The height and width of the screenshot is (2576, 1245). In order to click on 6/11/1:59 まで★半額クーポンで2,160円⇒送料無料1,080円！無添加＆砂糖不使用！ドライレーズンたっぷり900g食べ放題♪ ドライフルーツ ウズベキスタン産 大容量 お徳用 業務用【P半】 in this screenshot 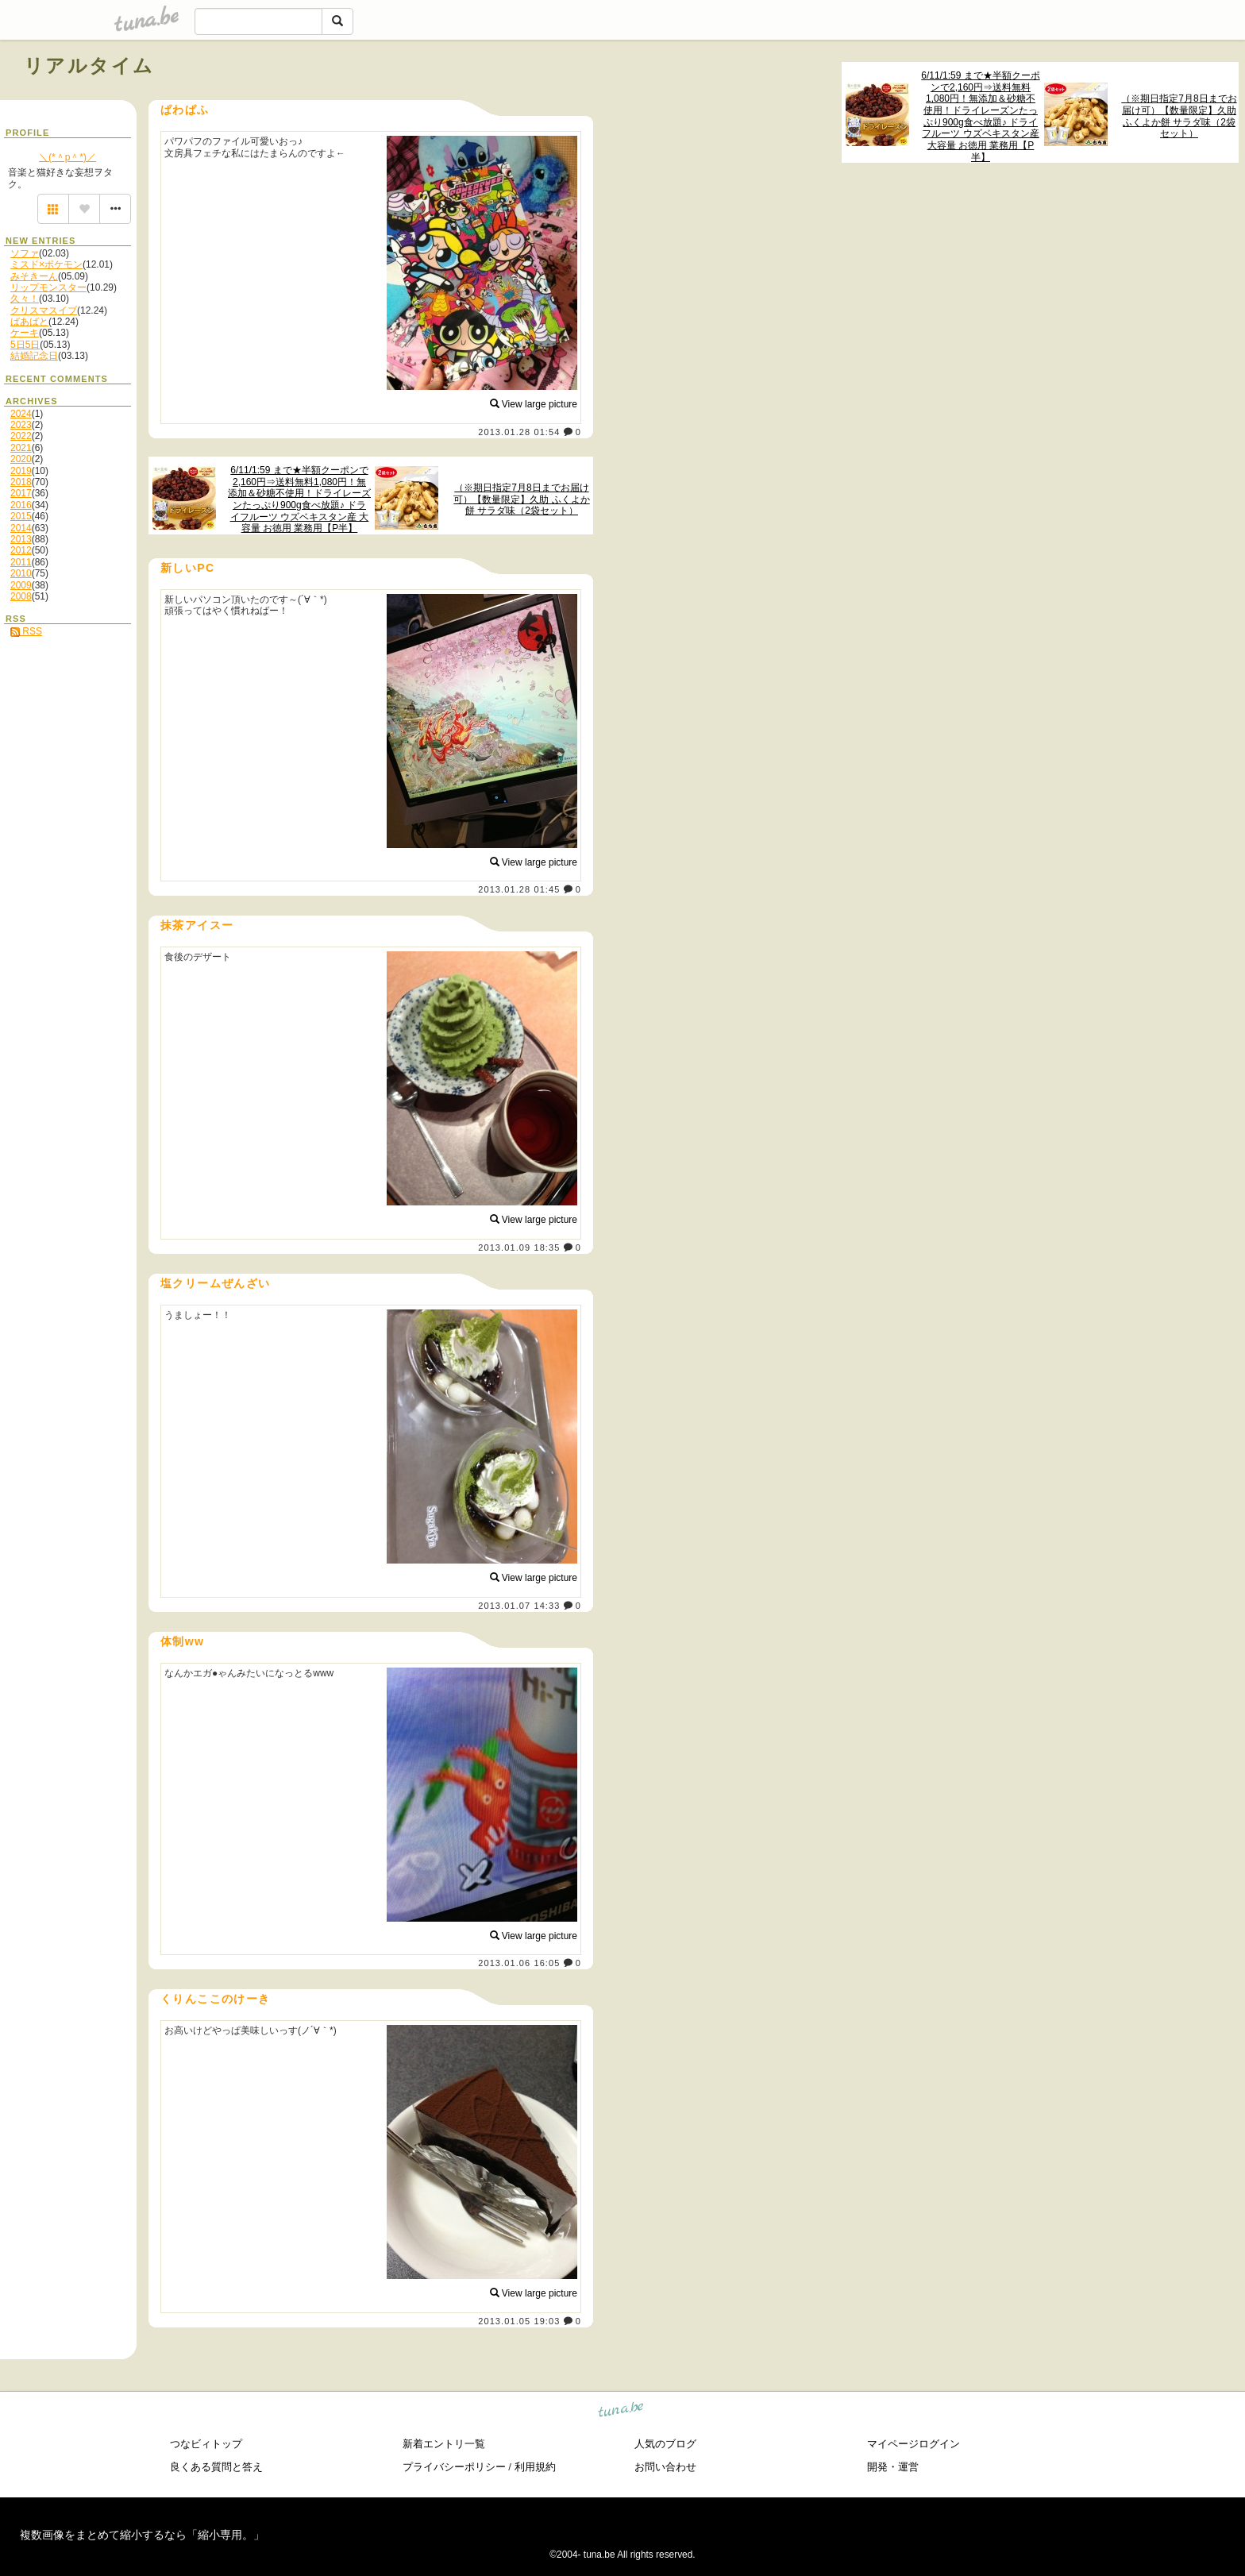, I will do `click(980, 116)`.